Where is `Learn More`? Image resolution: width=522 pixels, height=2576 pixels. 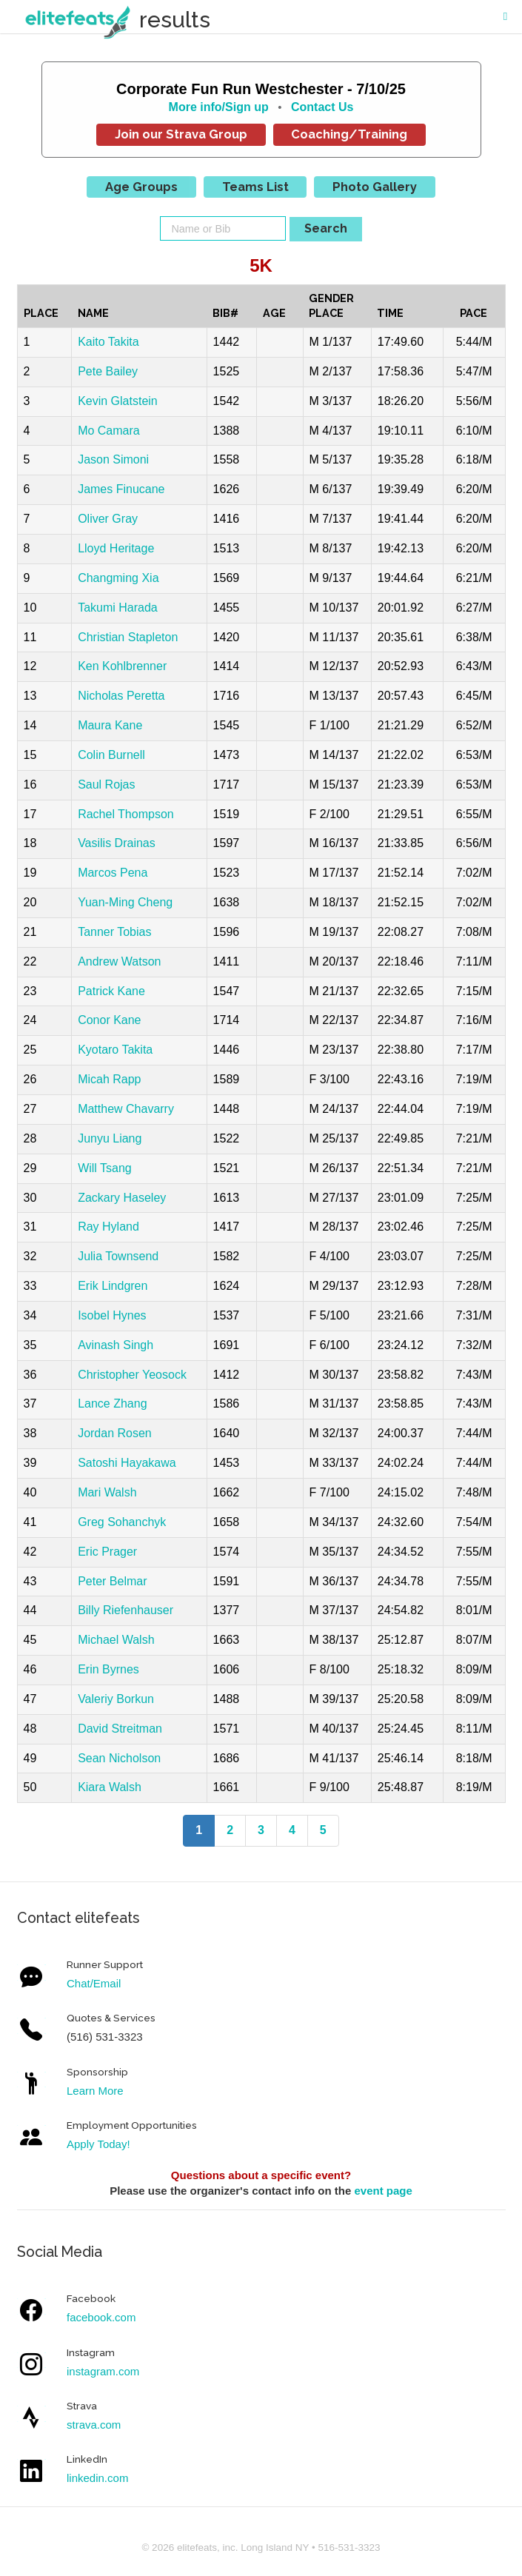 Learn More is located at coordinates (95, 2090).